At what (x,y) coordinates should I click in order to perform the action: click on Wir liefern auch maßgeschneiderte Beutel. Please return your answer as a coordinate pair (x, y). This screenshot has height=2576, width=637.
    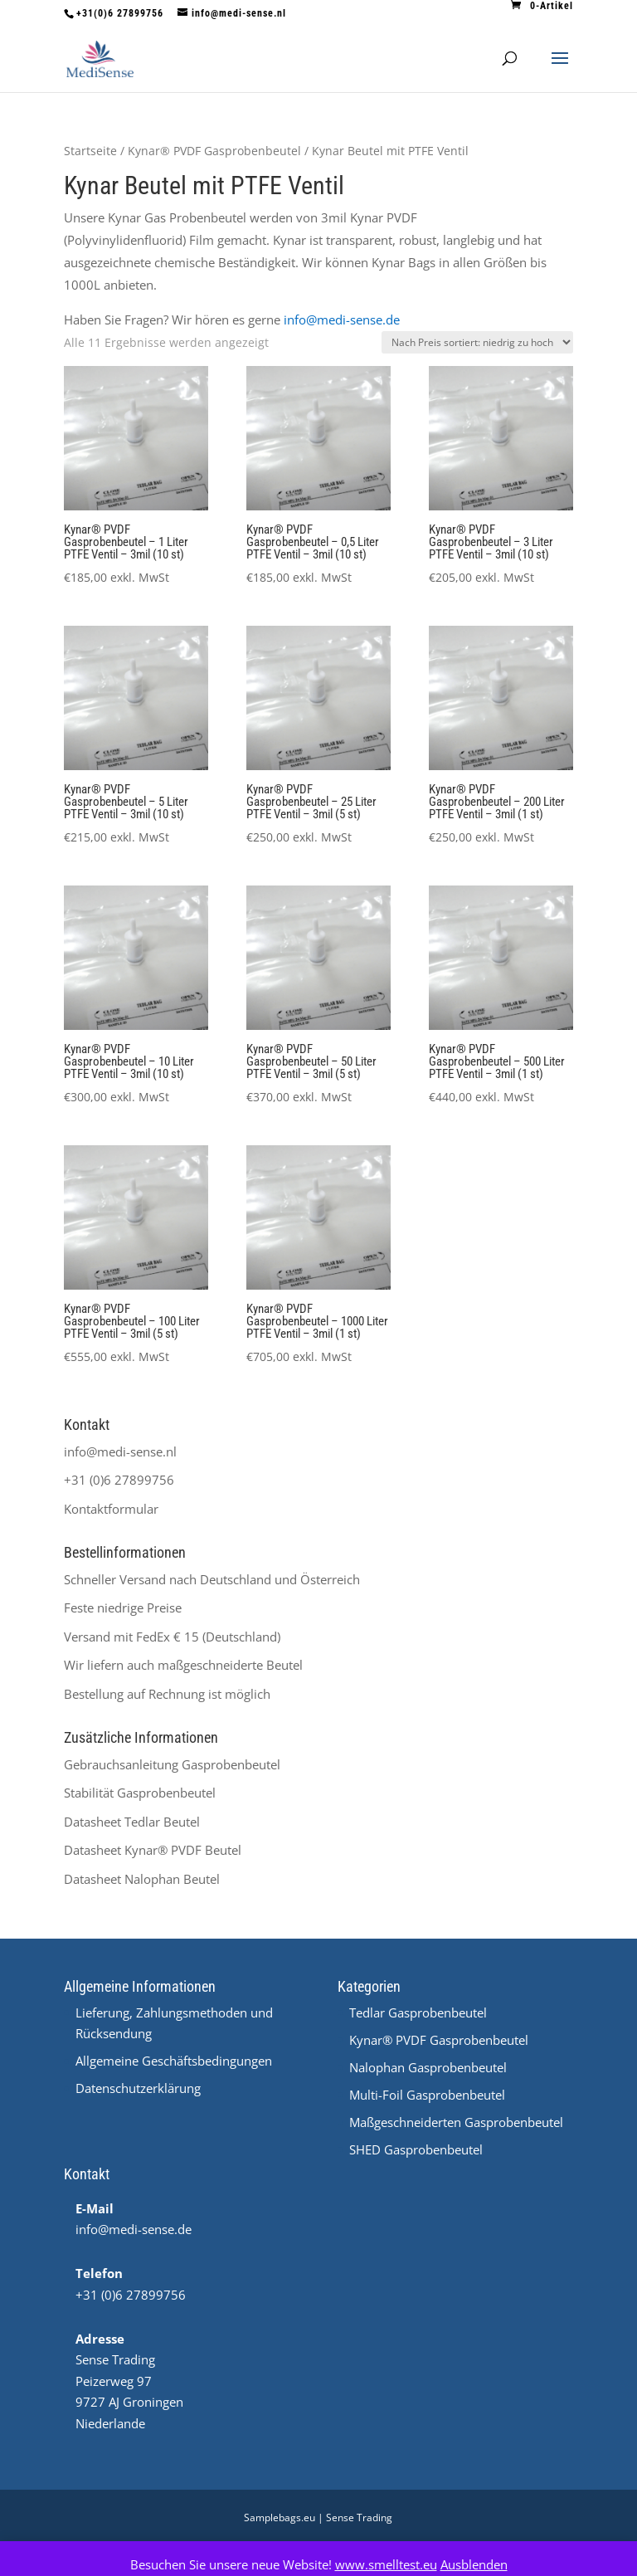
    Looking at the image, I should click on (183, 1664).